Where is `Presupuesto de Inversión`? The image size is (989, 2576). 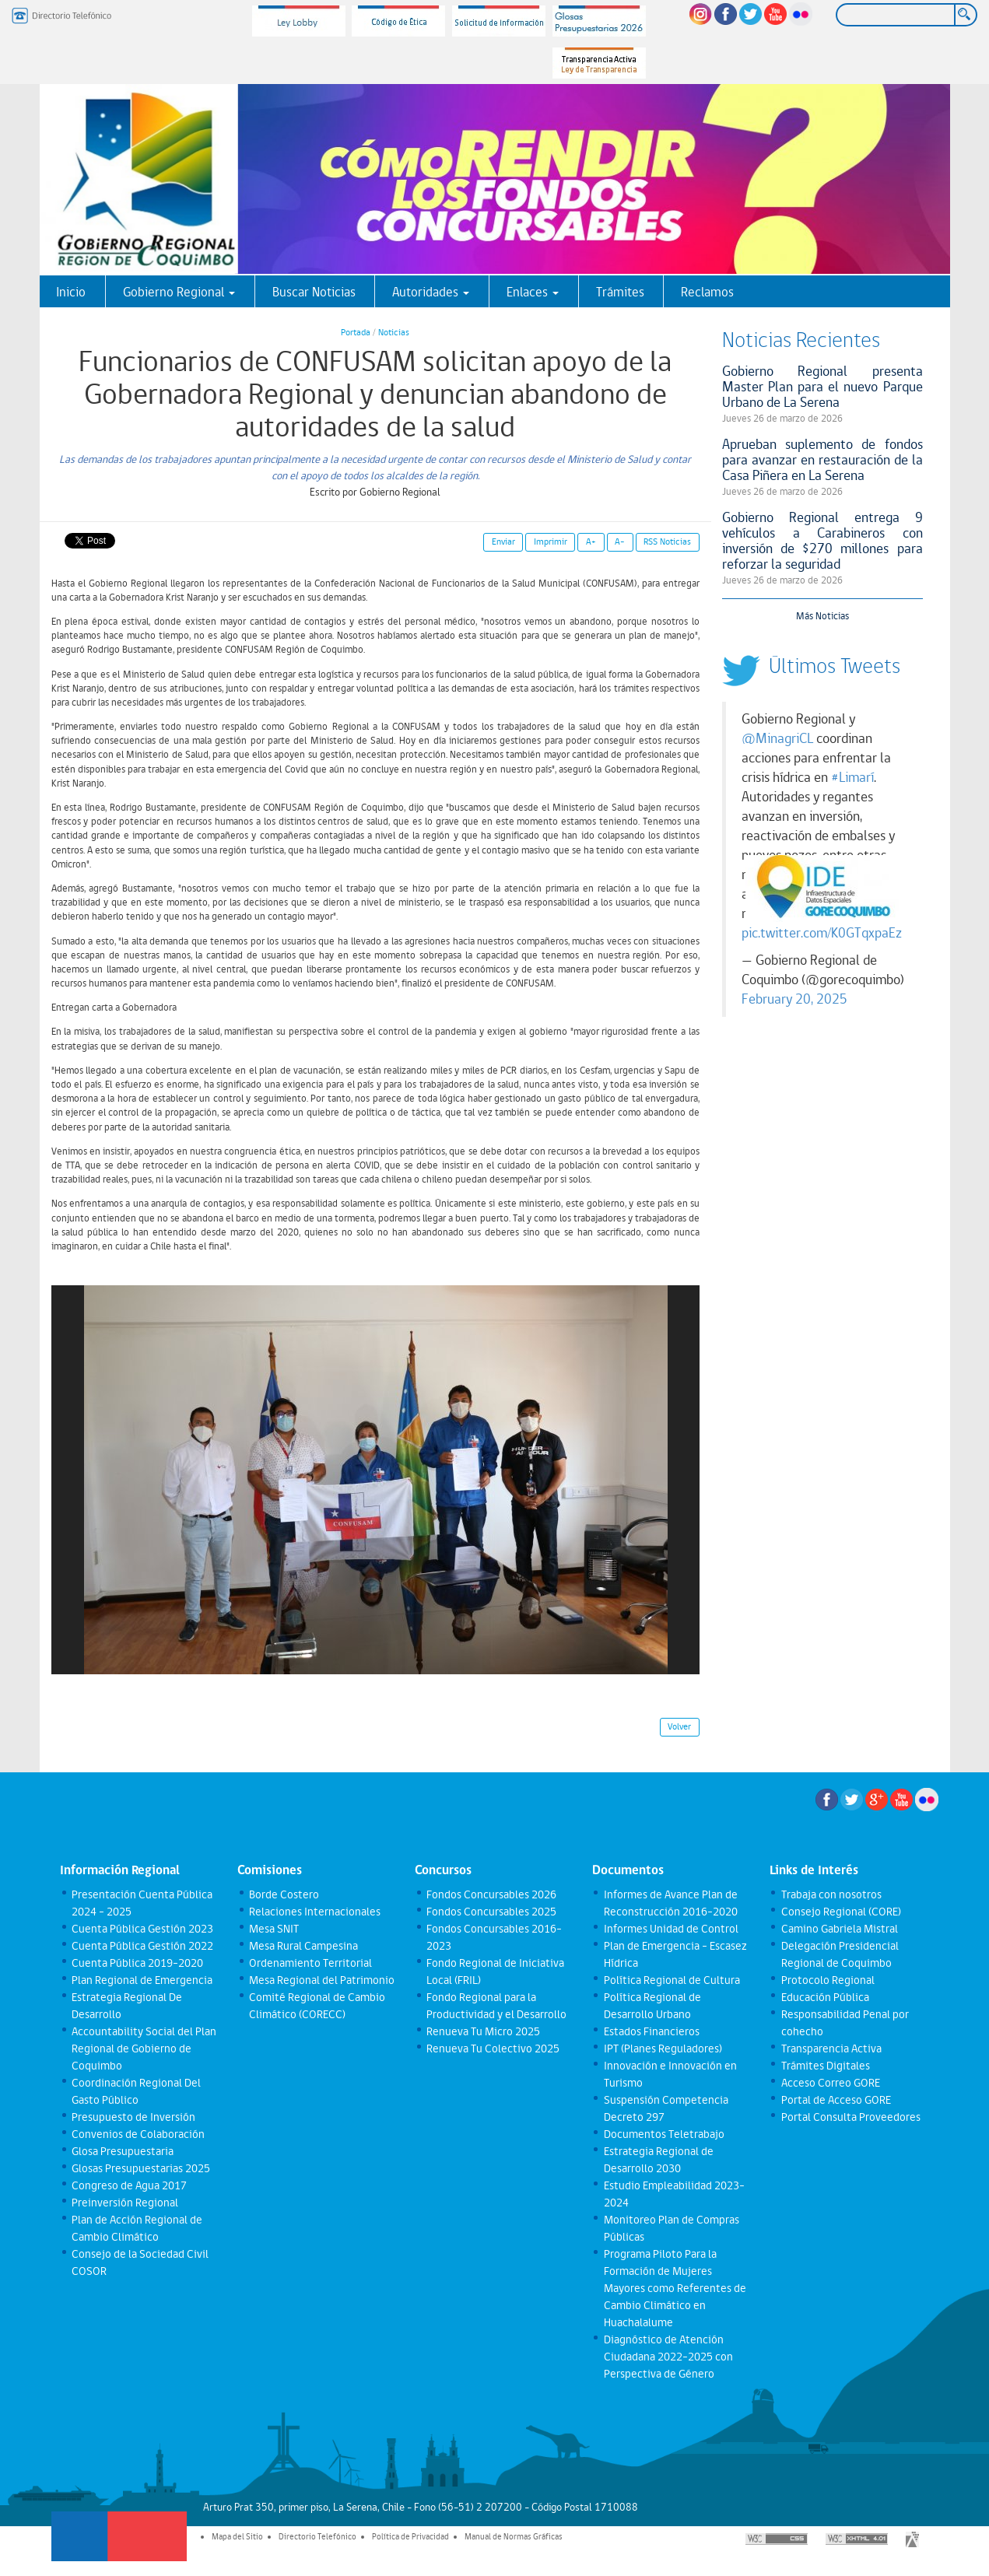
Presupuesto de Inversión is located at coordinates (133, 2117).